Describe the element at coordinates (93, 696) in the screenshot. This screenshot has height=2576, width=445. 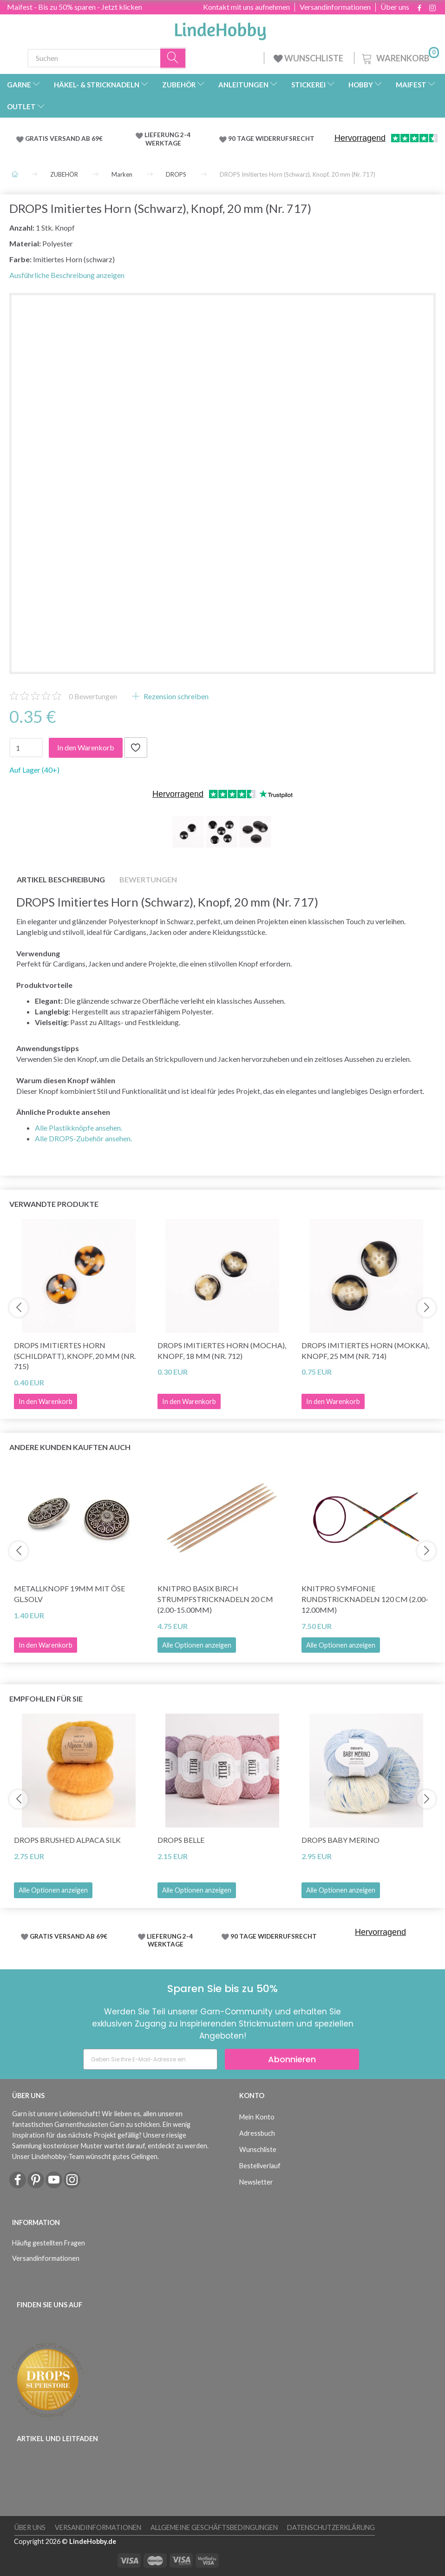
I see `Bewertungen` at that location.